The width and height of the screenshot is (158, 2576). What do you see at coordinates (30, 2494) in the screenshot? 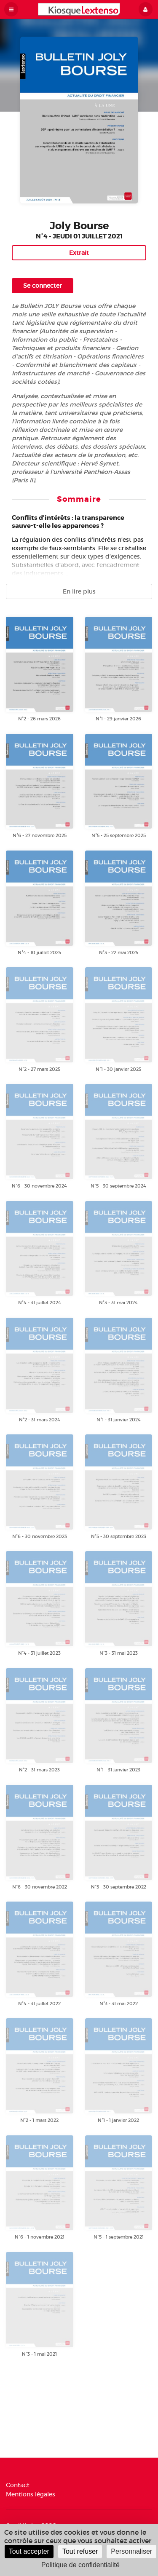
I see `Mentions légales` at bounding box center [30, 2494].